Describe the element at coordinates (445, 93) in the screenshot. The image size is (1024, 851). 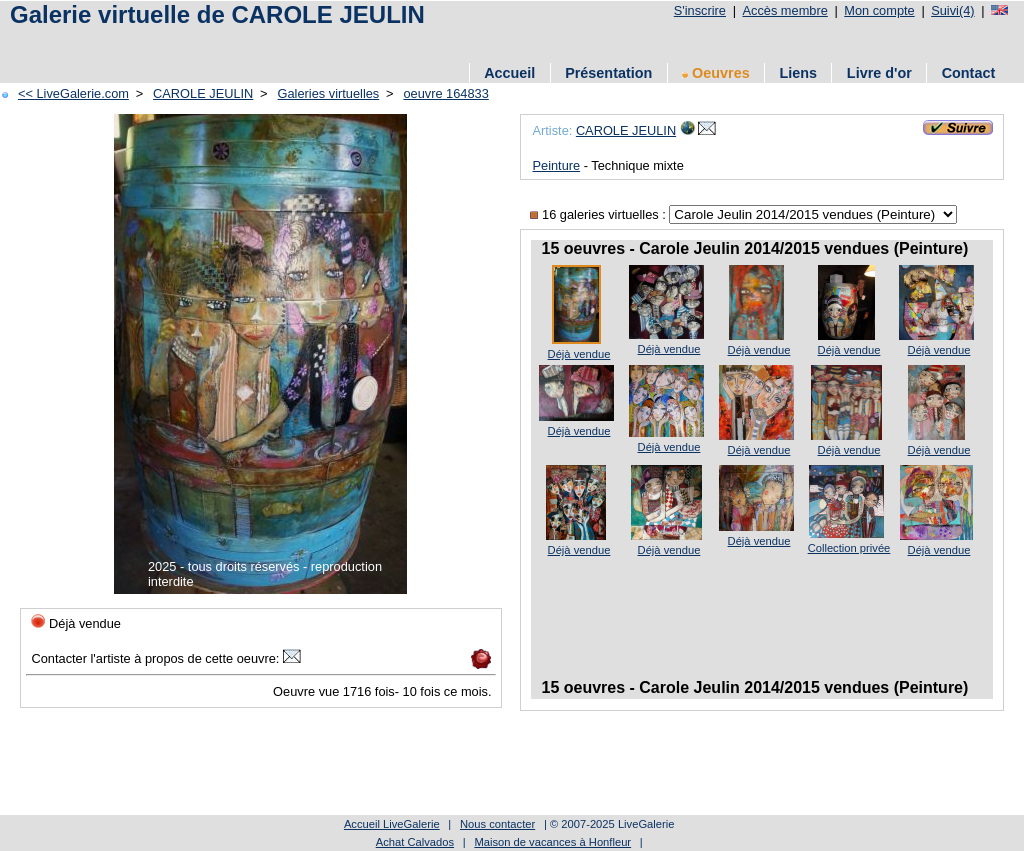
I see `oeuvre 164833` at that location.